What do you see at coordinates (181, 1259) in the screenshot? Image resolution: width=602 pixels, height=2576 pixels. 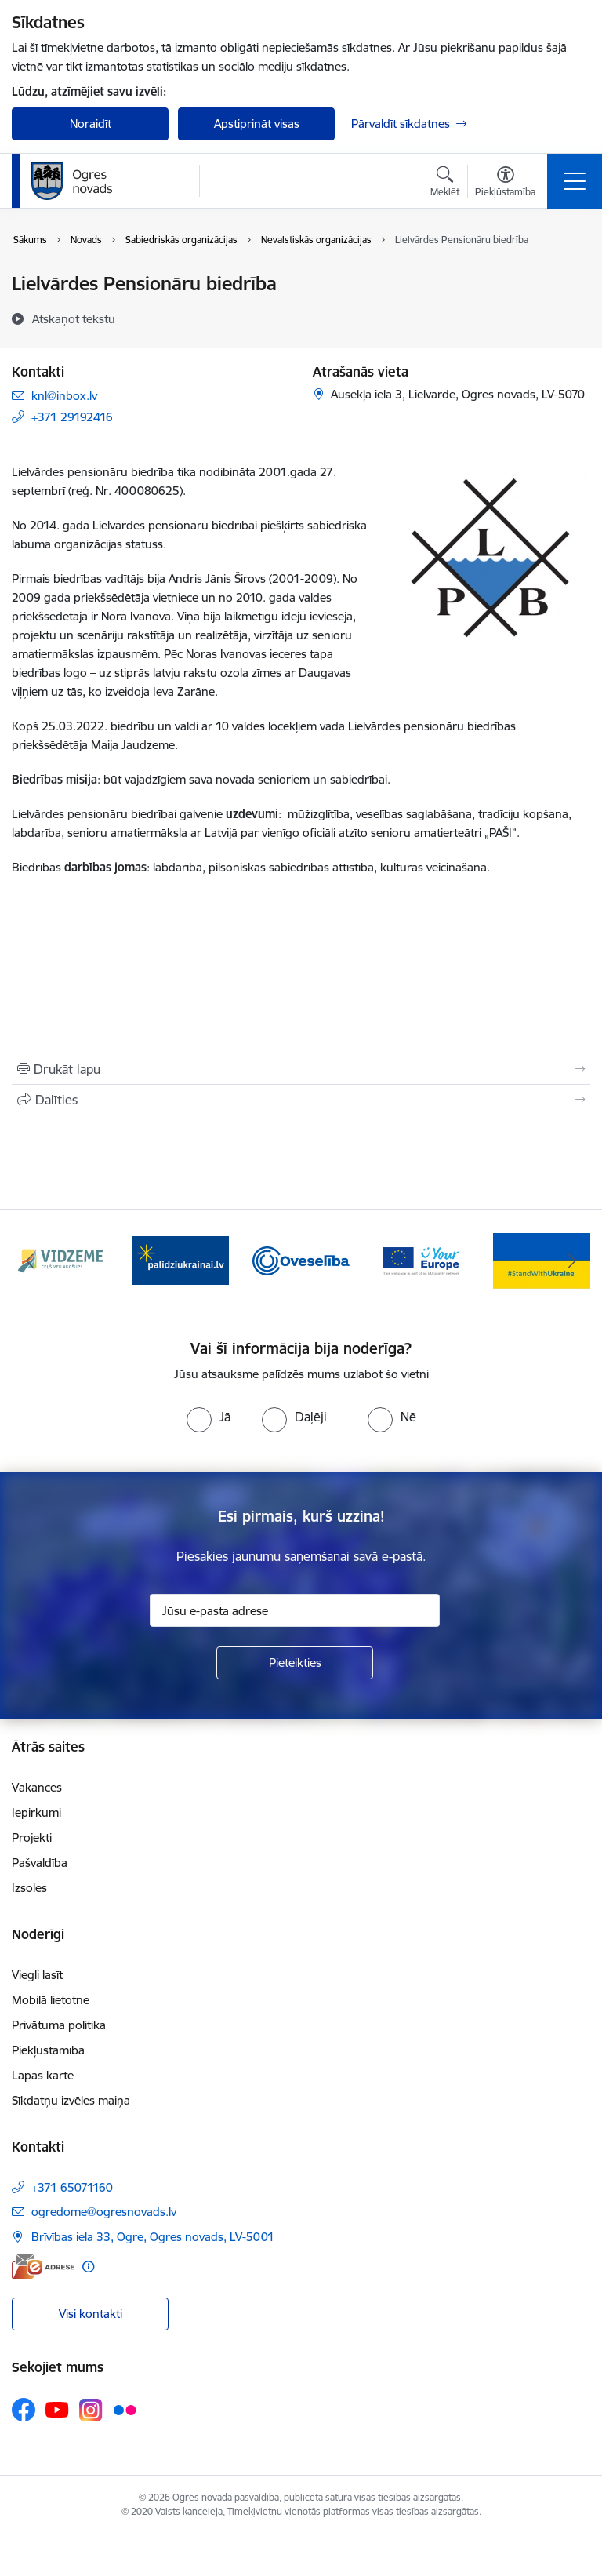 I see `[Banneris 2 no 14: https://www.ukraine-latvia.com/lv]` at bounding box center [181, 1259].